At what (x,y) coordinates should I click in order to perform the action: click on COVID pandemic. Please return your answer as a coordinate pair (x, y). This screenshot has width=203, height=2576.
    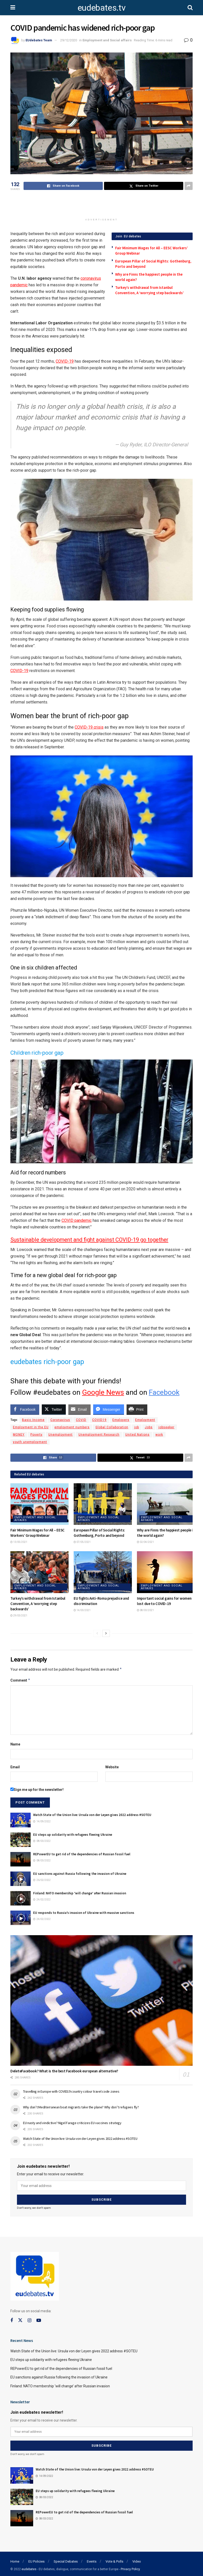
    Looking at the image, I should click on (77, 1220).